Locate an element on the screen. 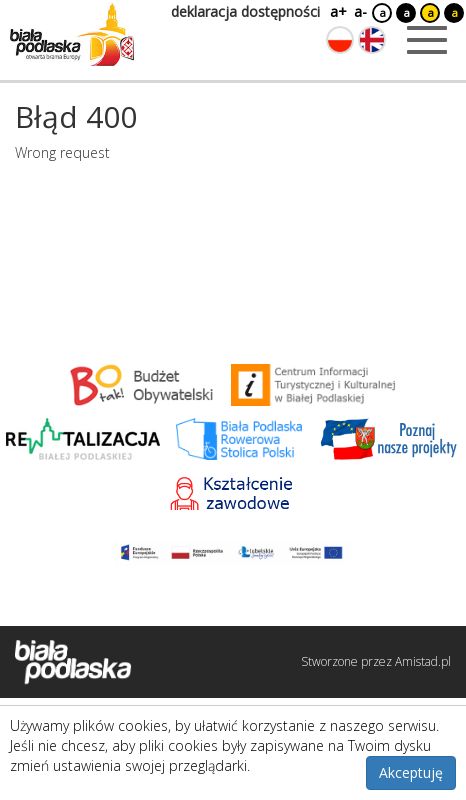 This screenshot has height=800, width=466. a+ is located at coordinates (337, 11).